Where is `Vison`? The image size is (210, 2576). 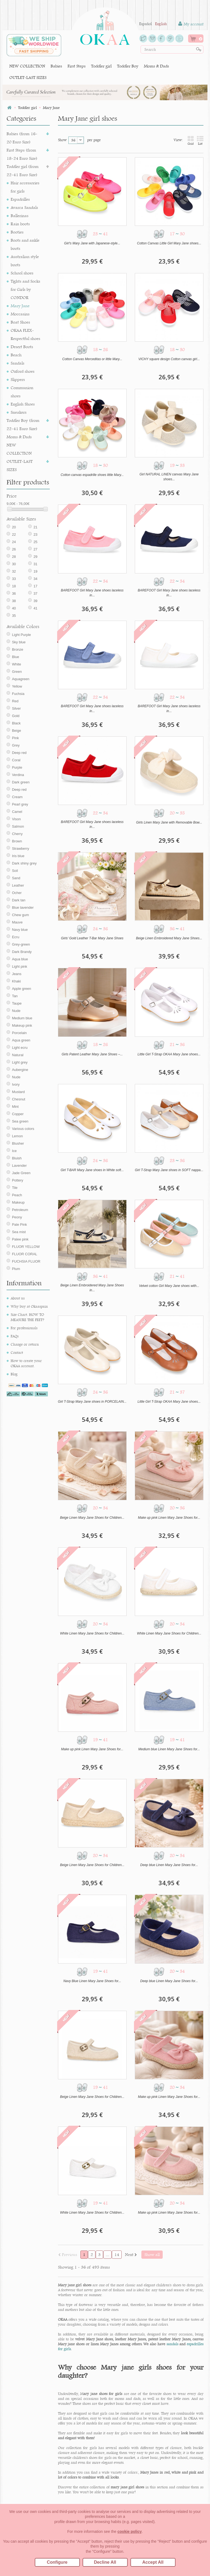
Vison is located at coordinates (16, 819).